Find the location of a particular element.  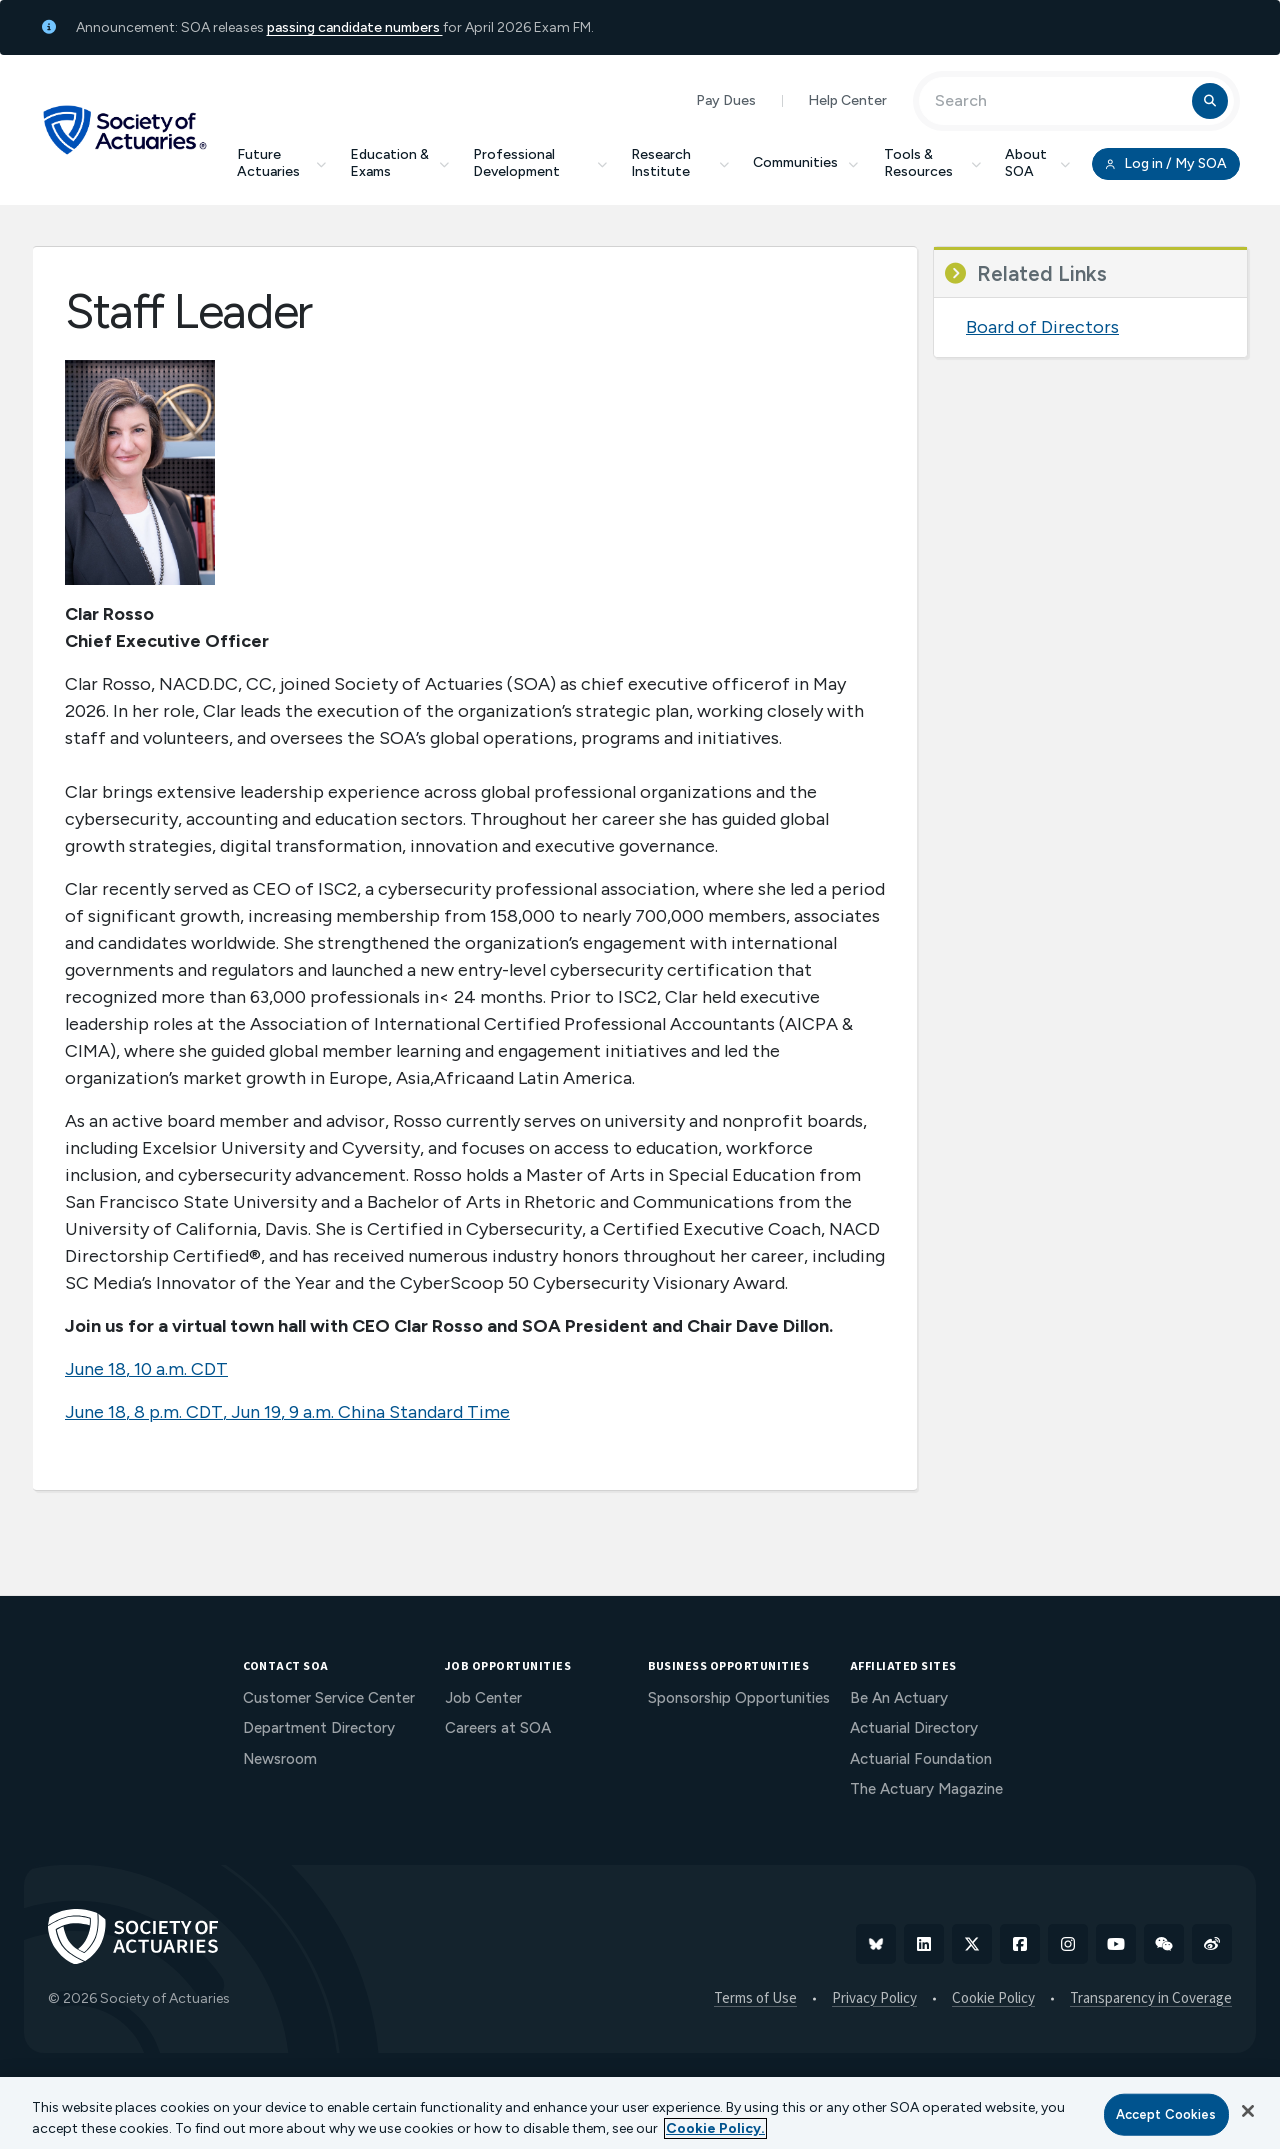

[Input Search Term] is located at coordinates (1058, 101).